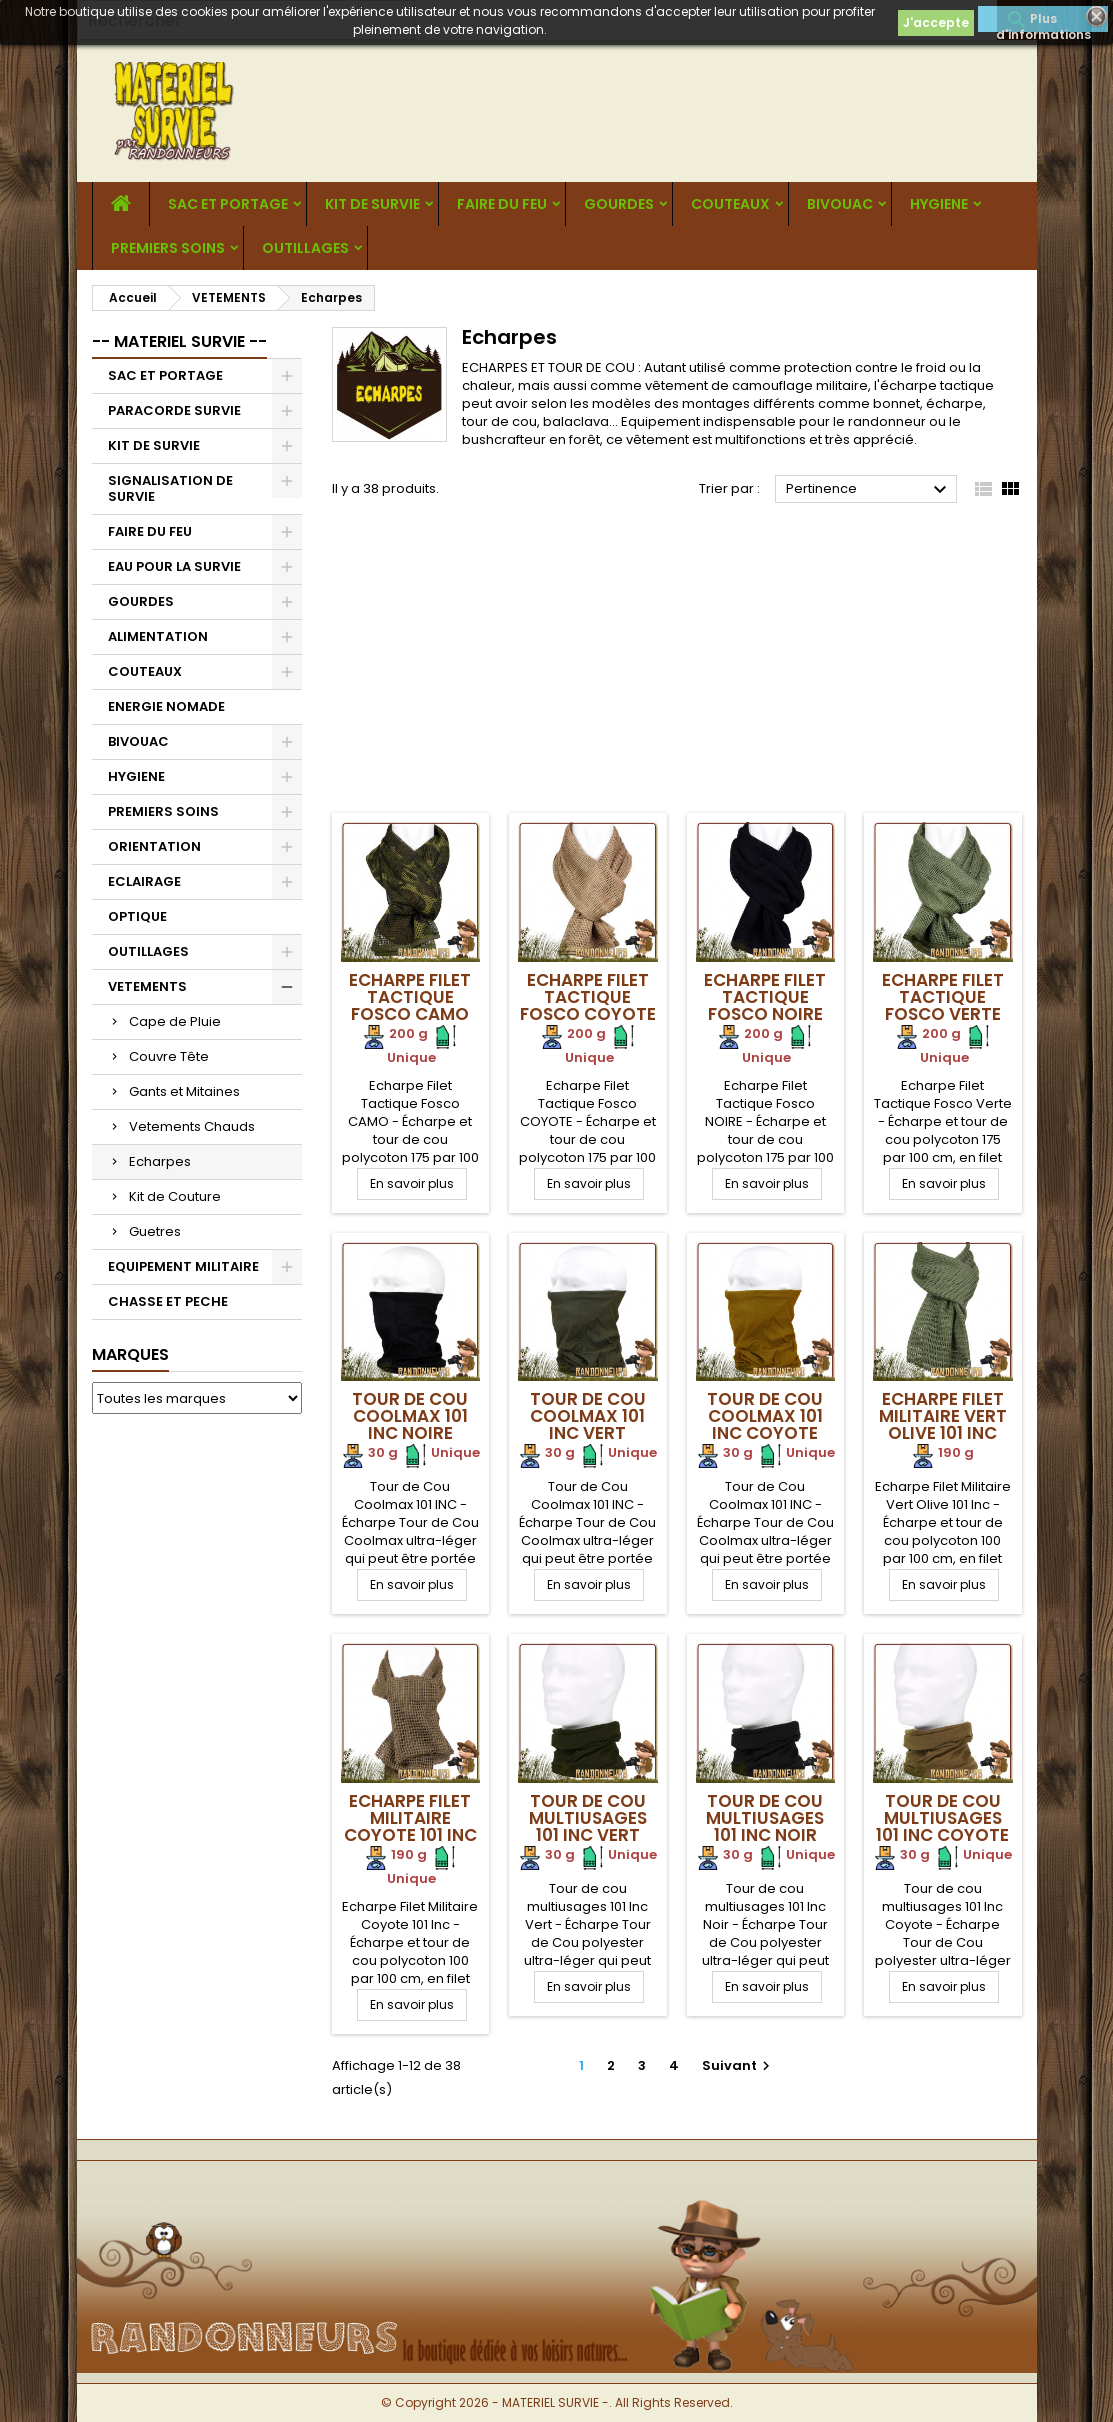 Image resolution: width=1113 pixels, height=2422 pixels. I want to click on Guetres, so click(155, 1231).